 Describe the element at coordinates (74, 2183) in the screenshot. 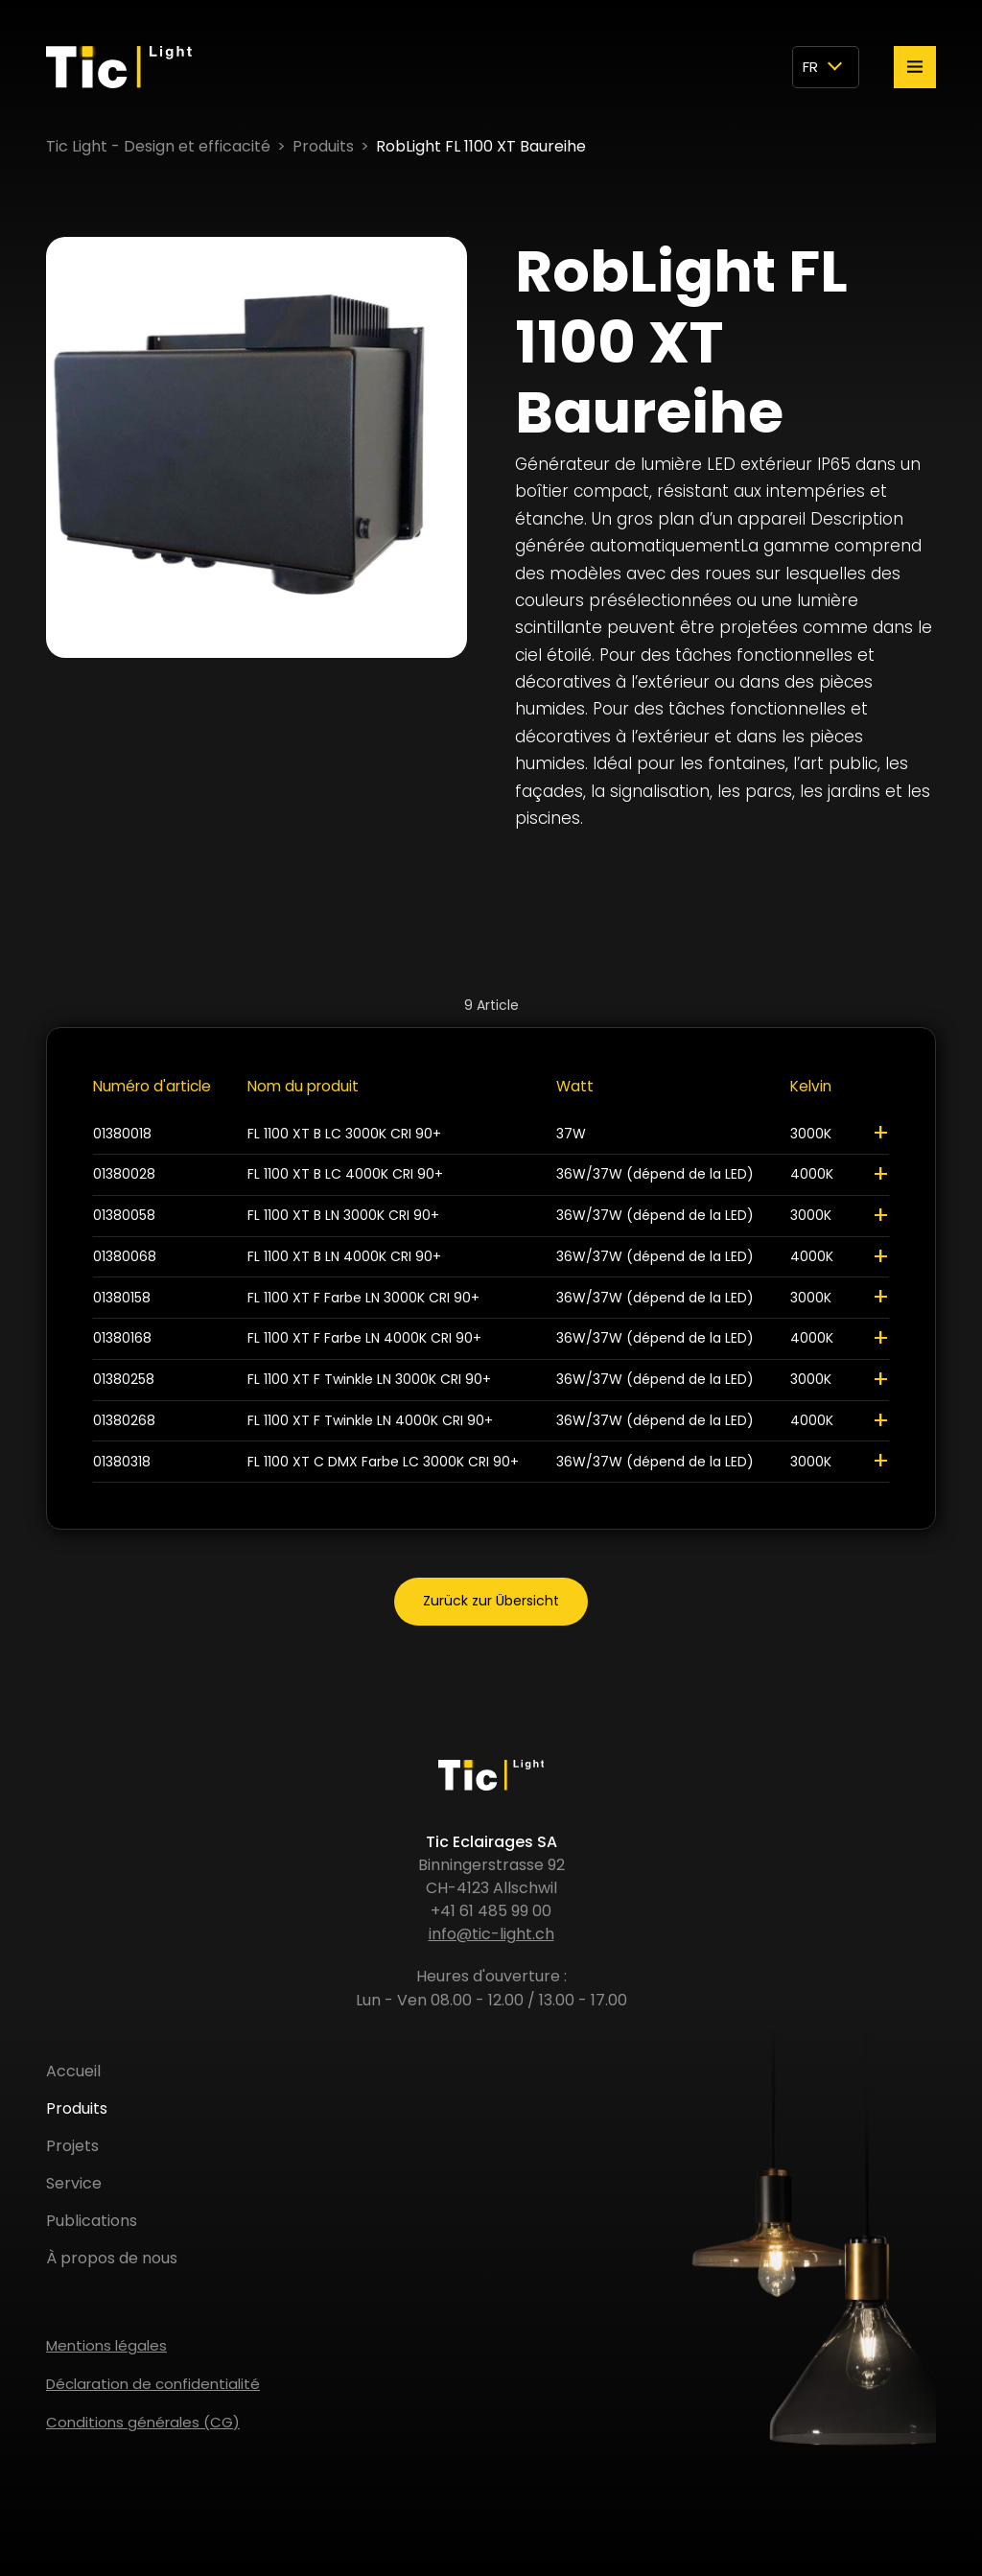

I see `Service` at that location.